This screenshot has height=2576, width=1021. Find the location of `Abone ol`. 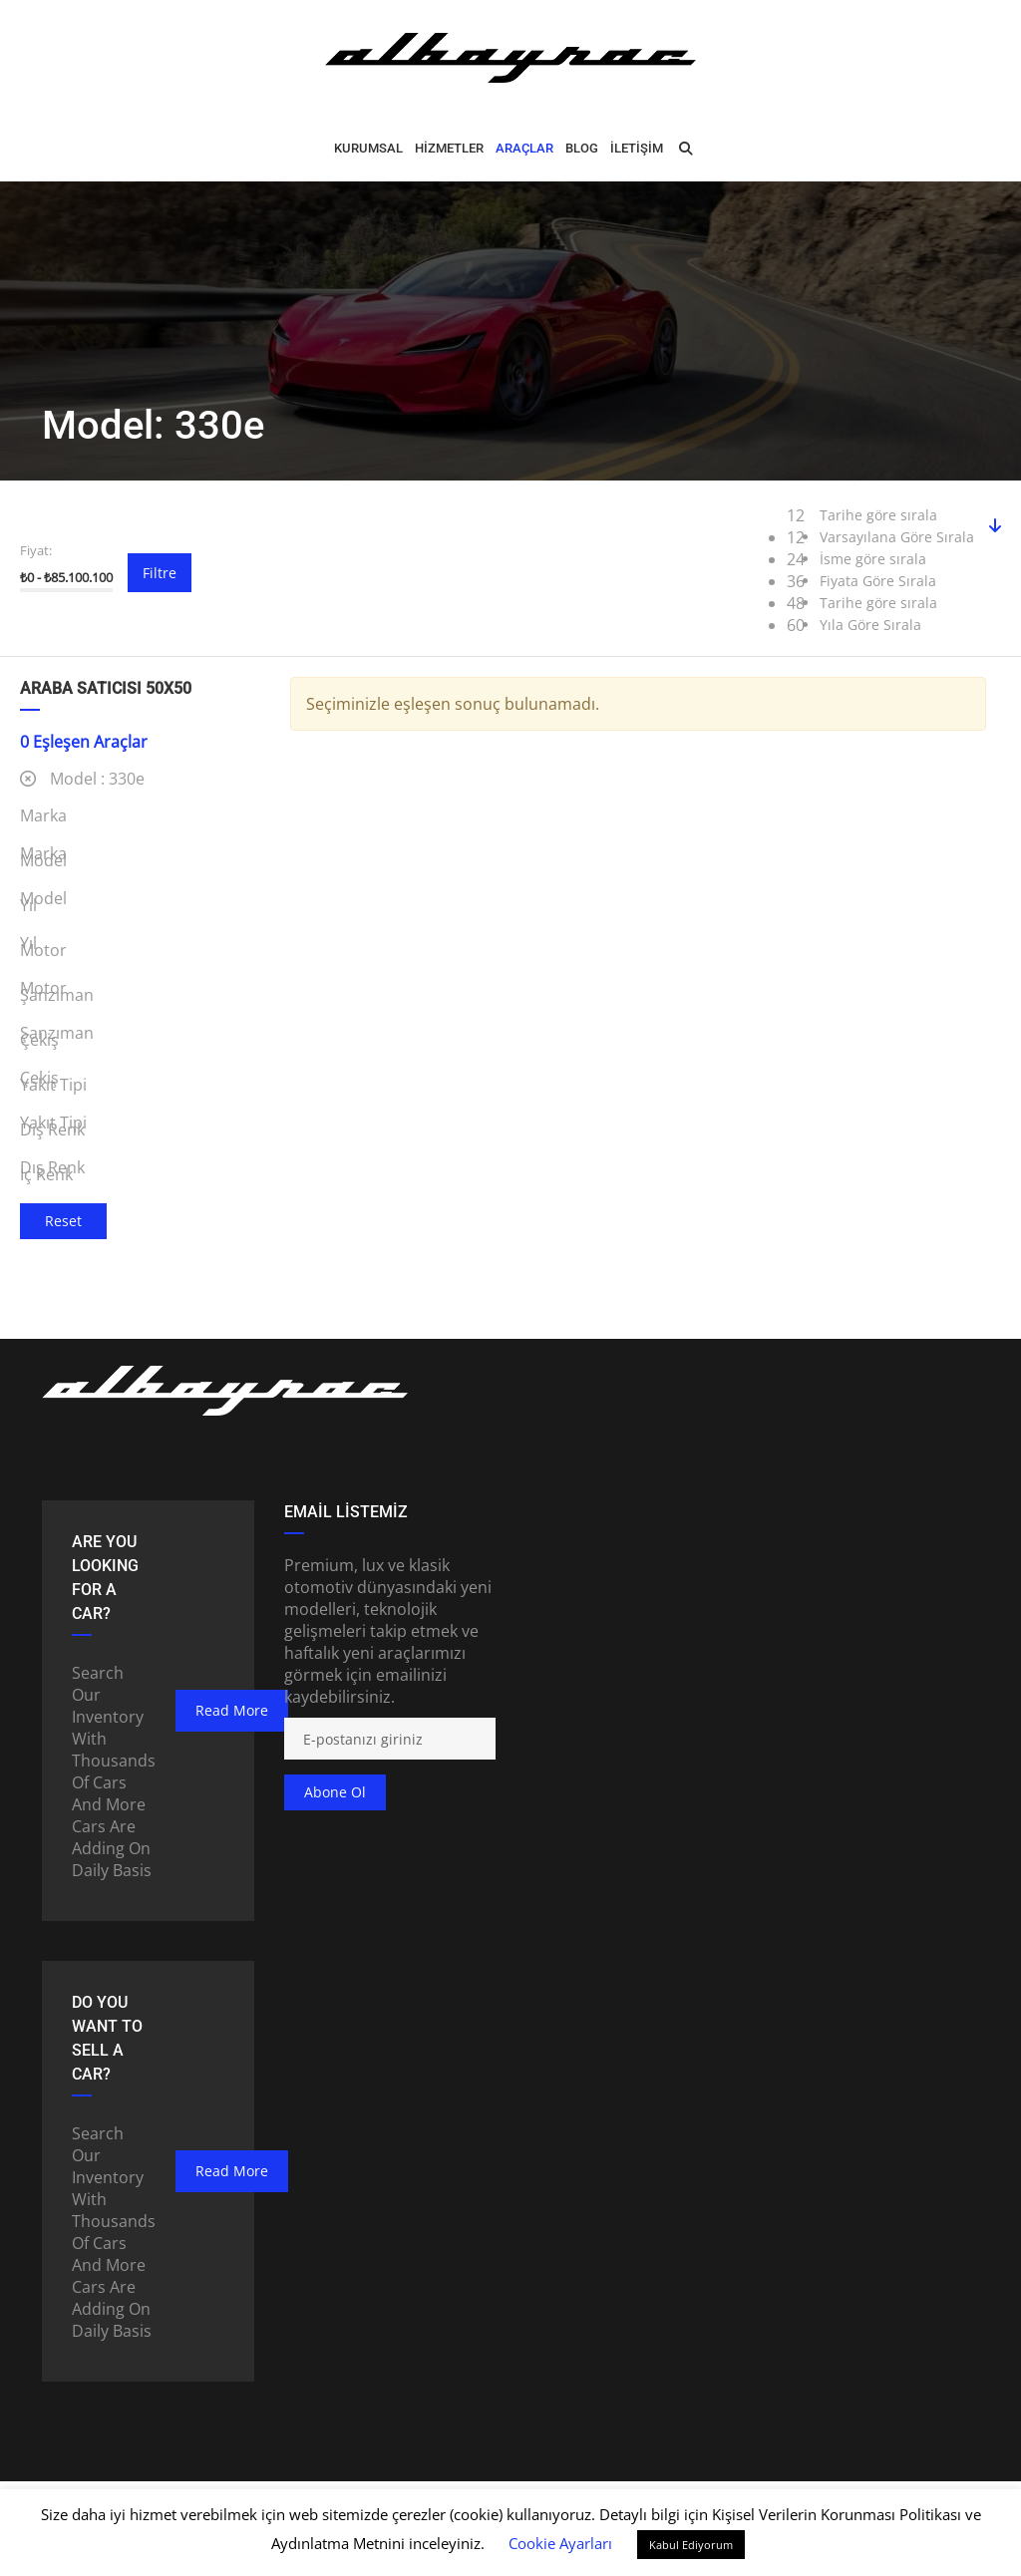

Abone ol is located at coordinates (335, 1791).